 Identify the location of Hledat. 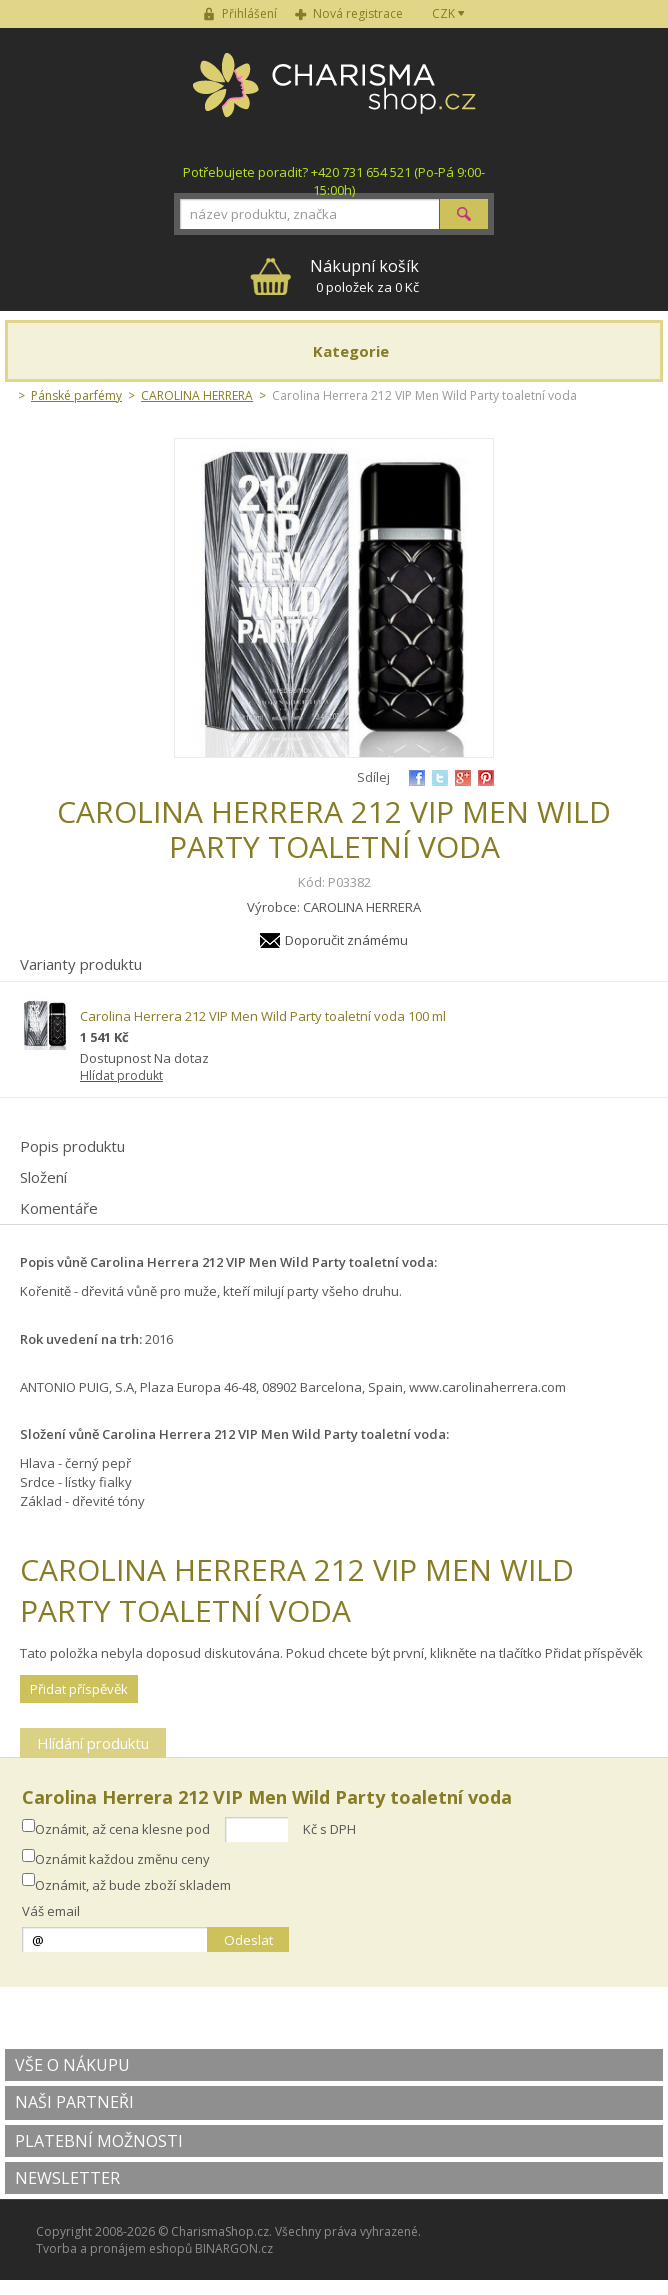
(464, 214).